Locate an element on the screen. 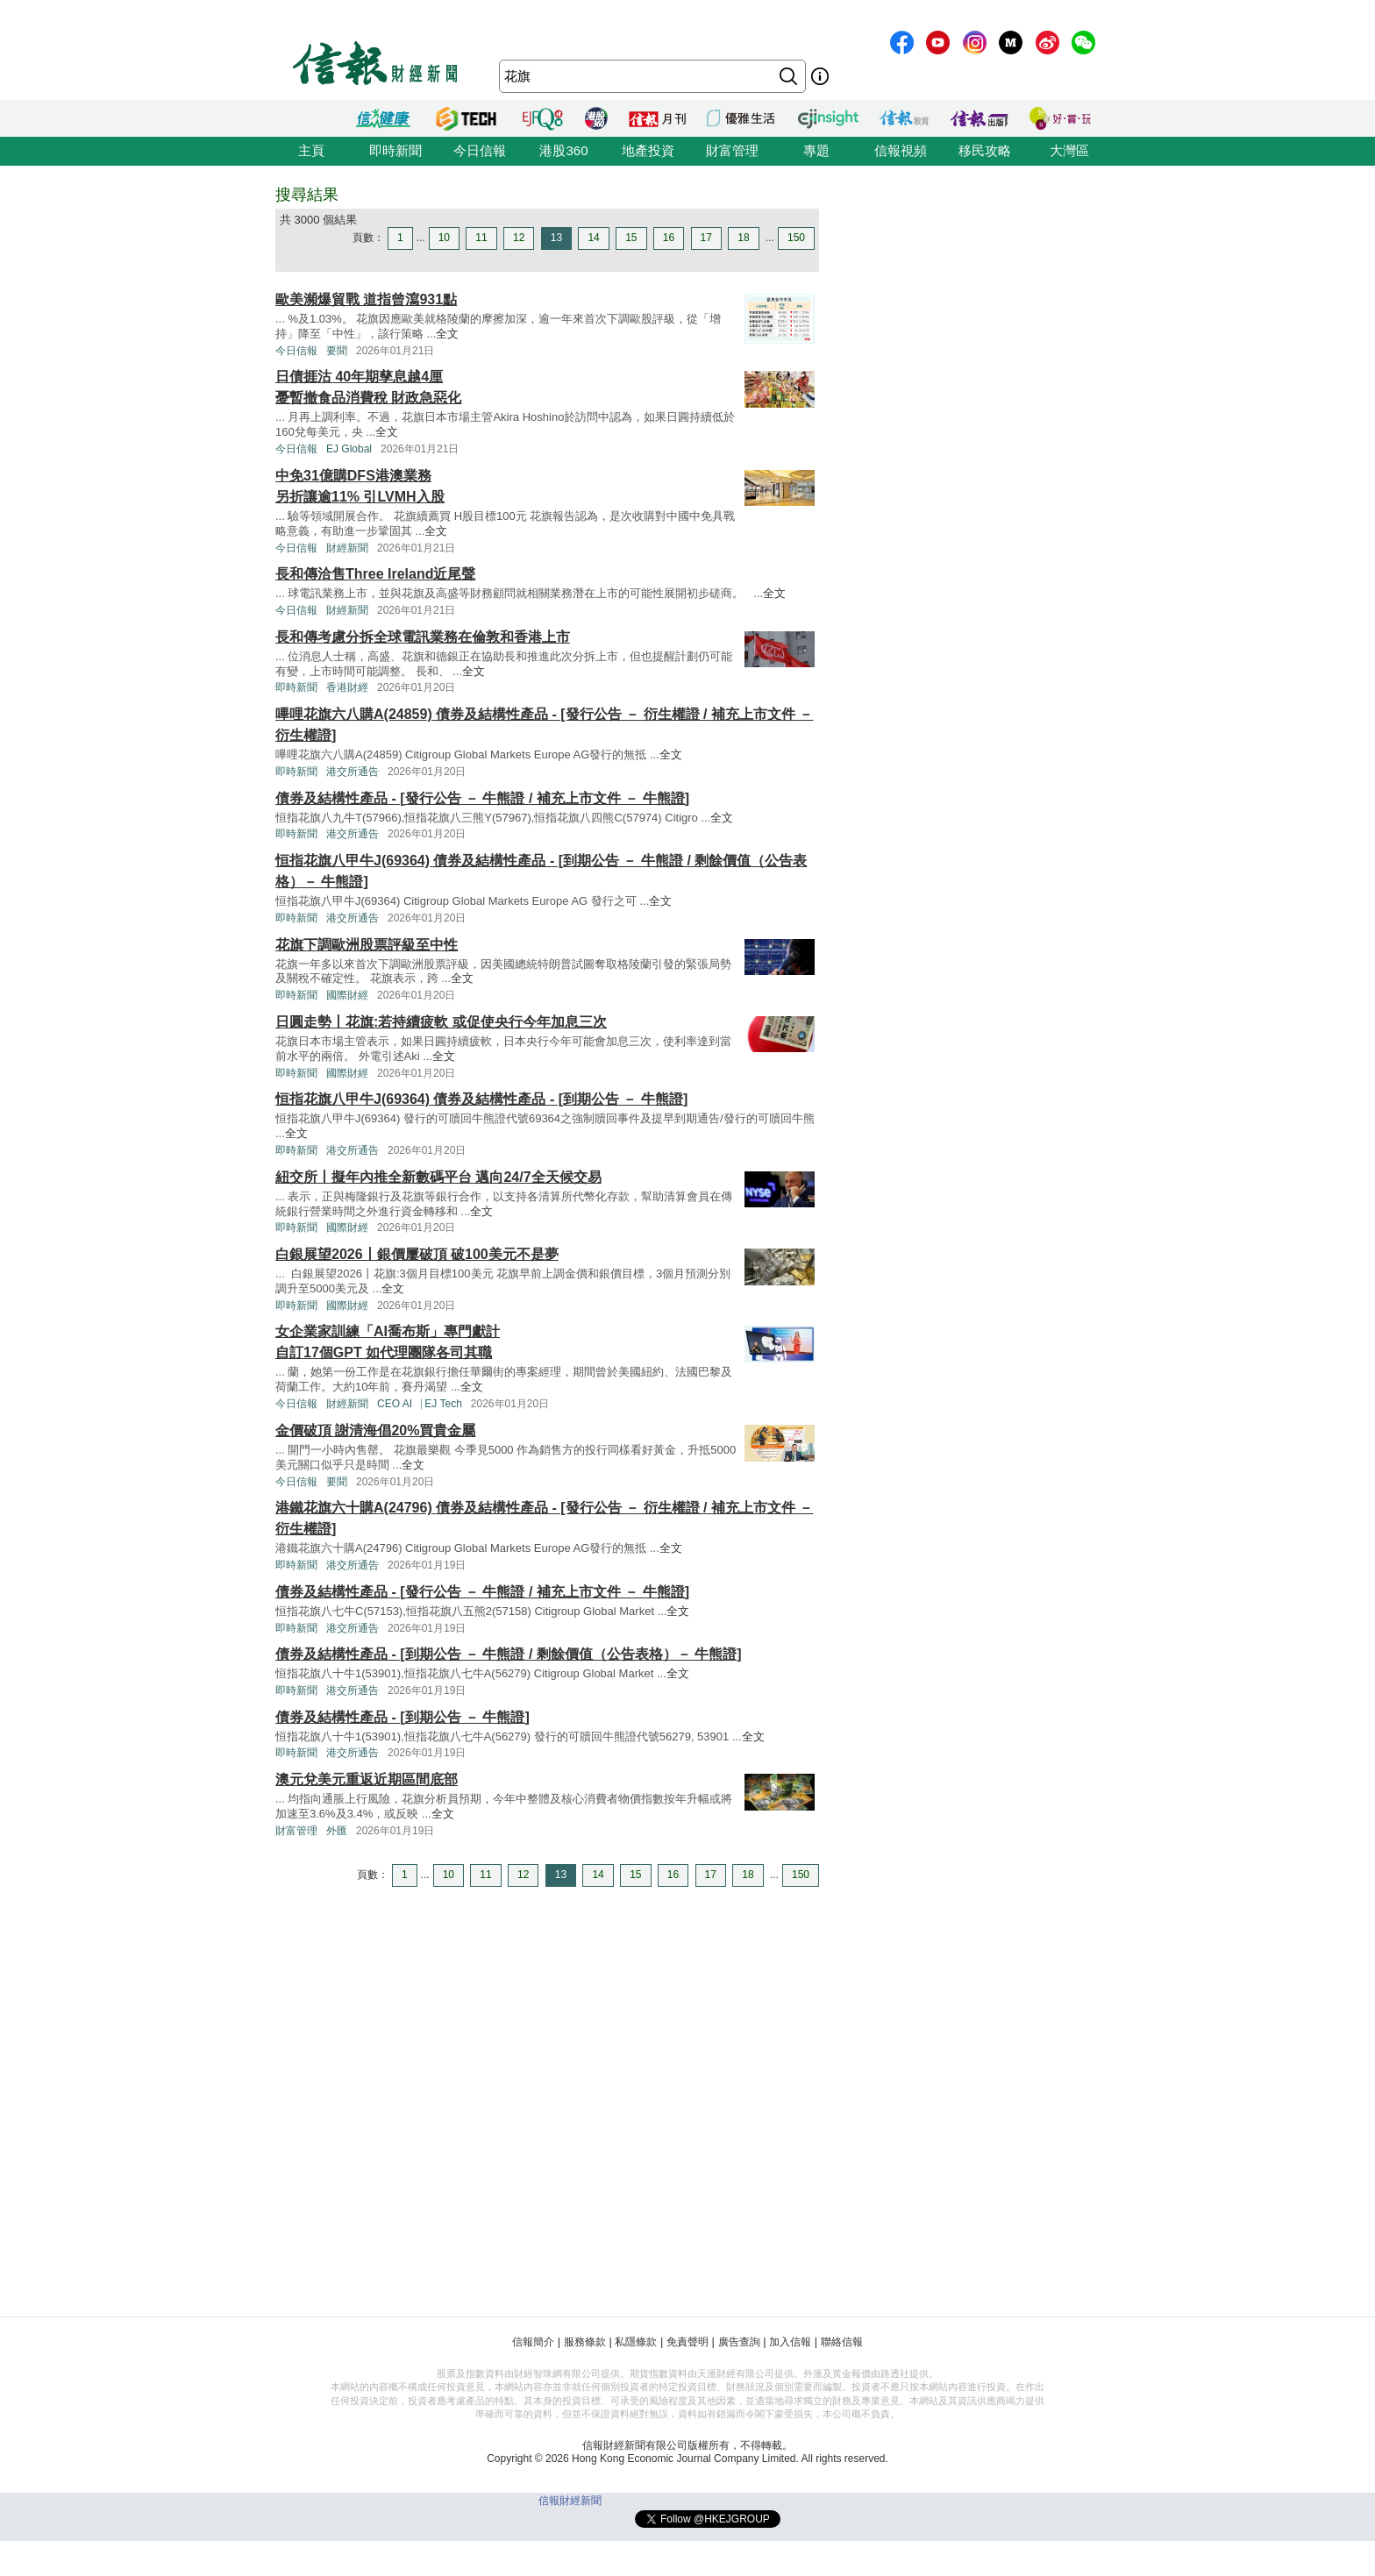 The image size is (1375, 2576). 財富管理 is located at coordinates (732, 150).